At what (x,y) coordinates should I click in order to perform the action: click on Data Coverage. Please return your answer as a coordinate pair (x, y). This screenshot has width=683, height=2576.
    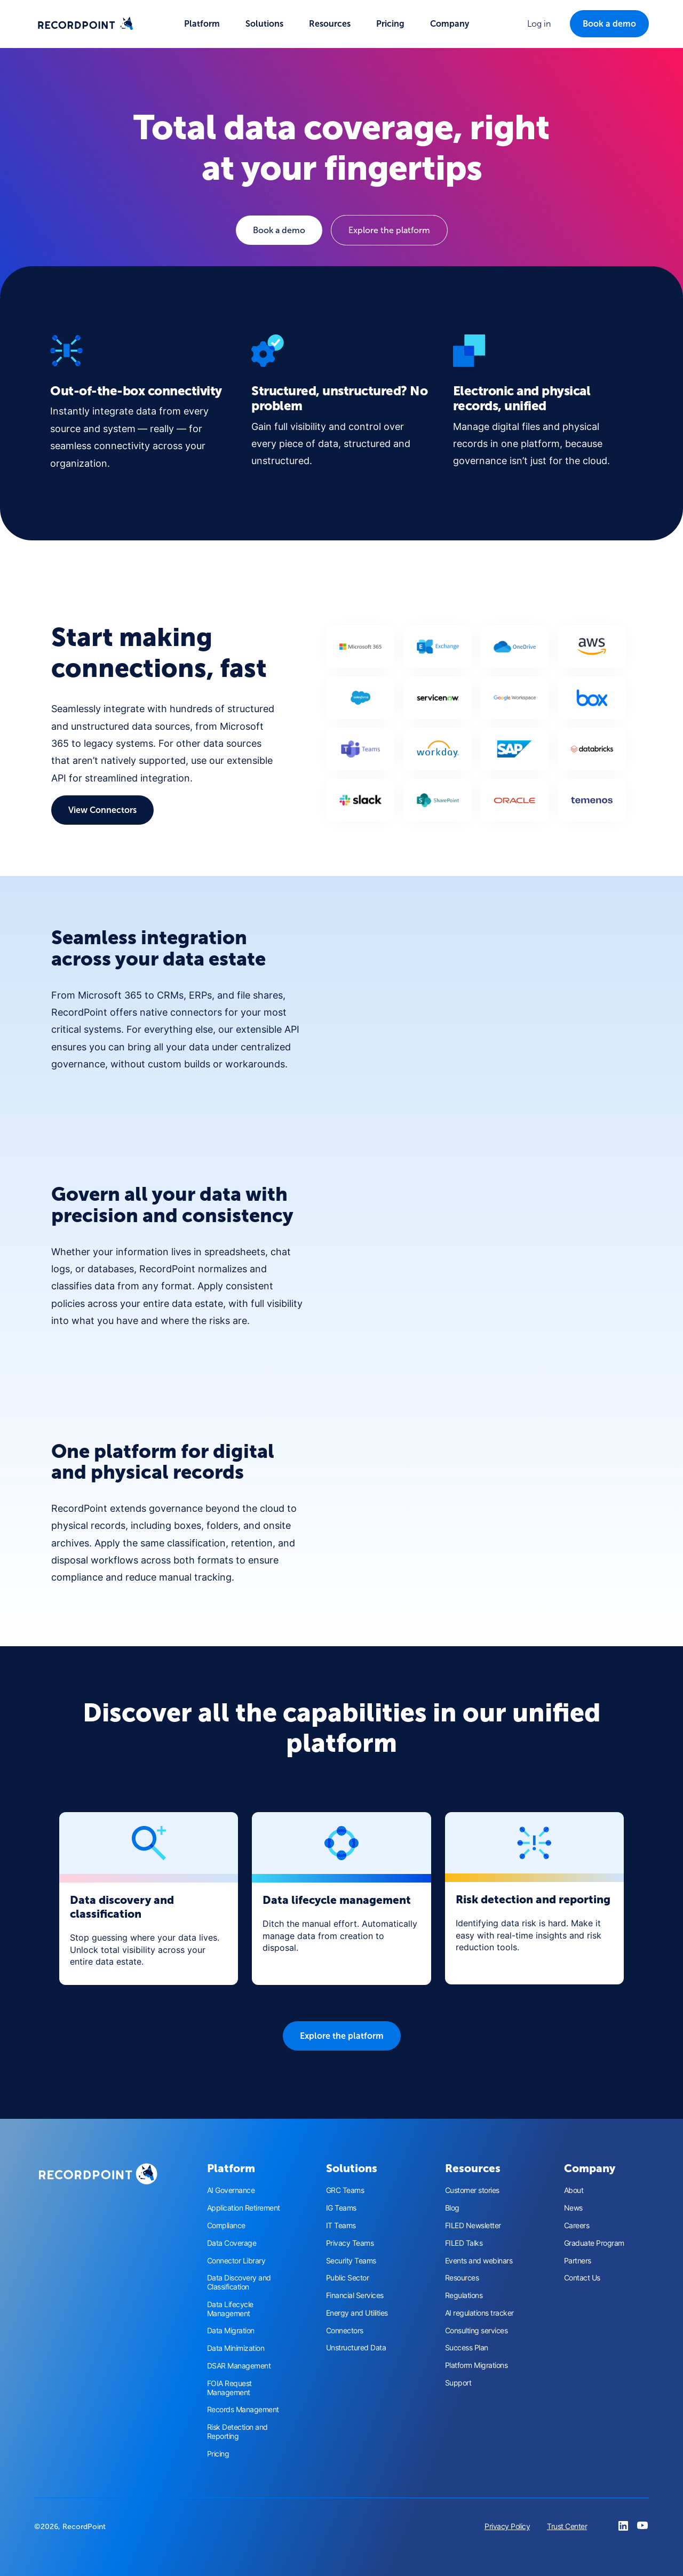
    Looking at the image, I should click on (232, 2243).